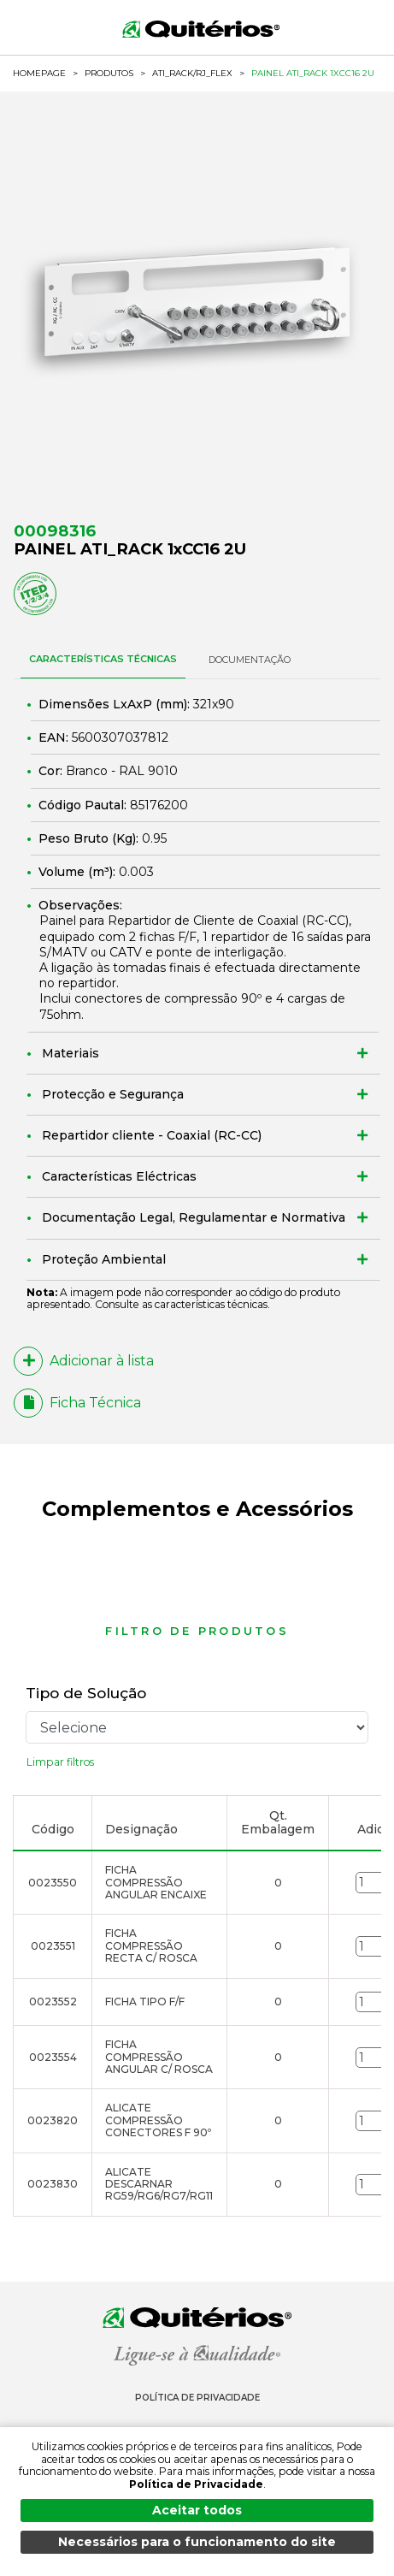  Describe the element at coordinates (60, 1762) in the screenshot. I see `Limpar filtros` at that location.